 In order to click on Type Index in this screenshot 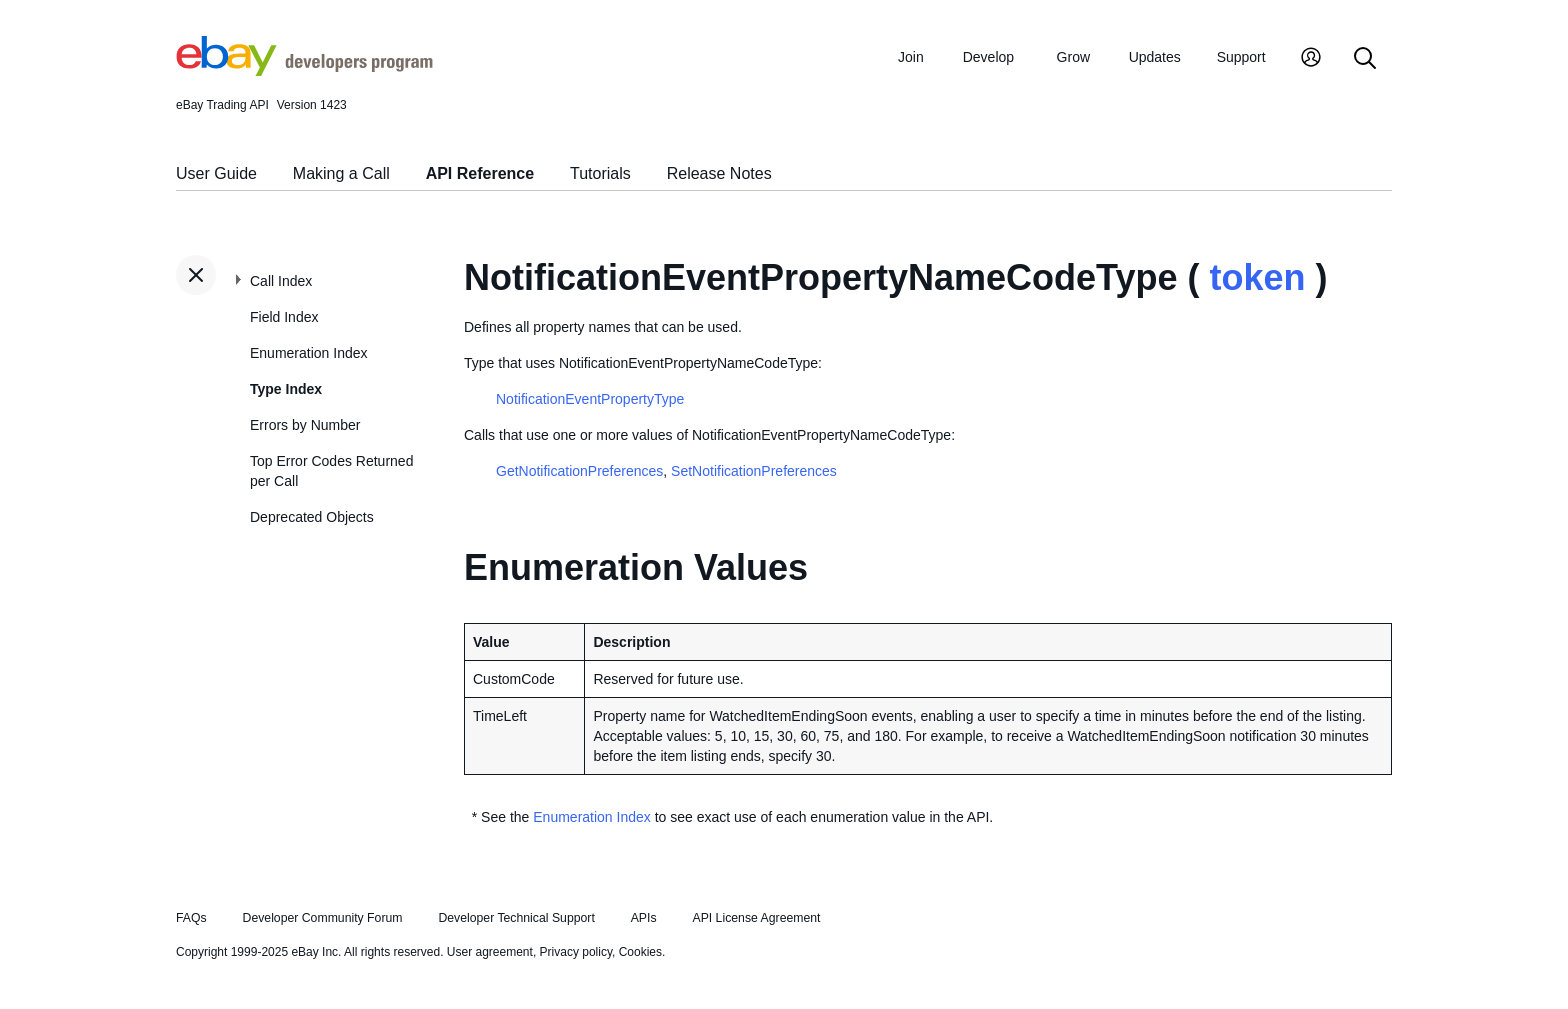, I will do `click(286, 389)`.